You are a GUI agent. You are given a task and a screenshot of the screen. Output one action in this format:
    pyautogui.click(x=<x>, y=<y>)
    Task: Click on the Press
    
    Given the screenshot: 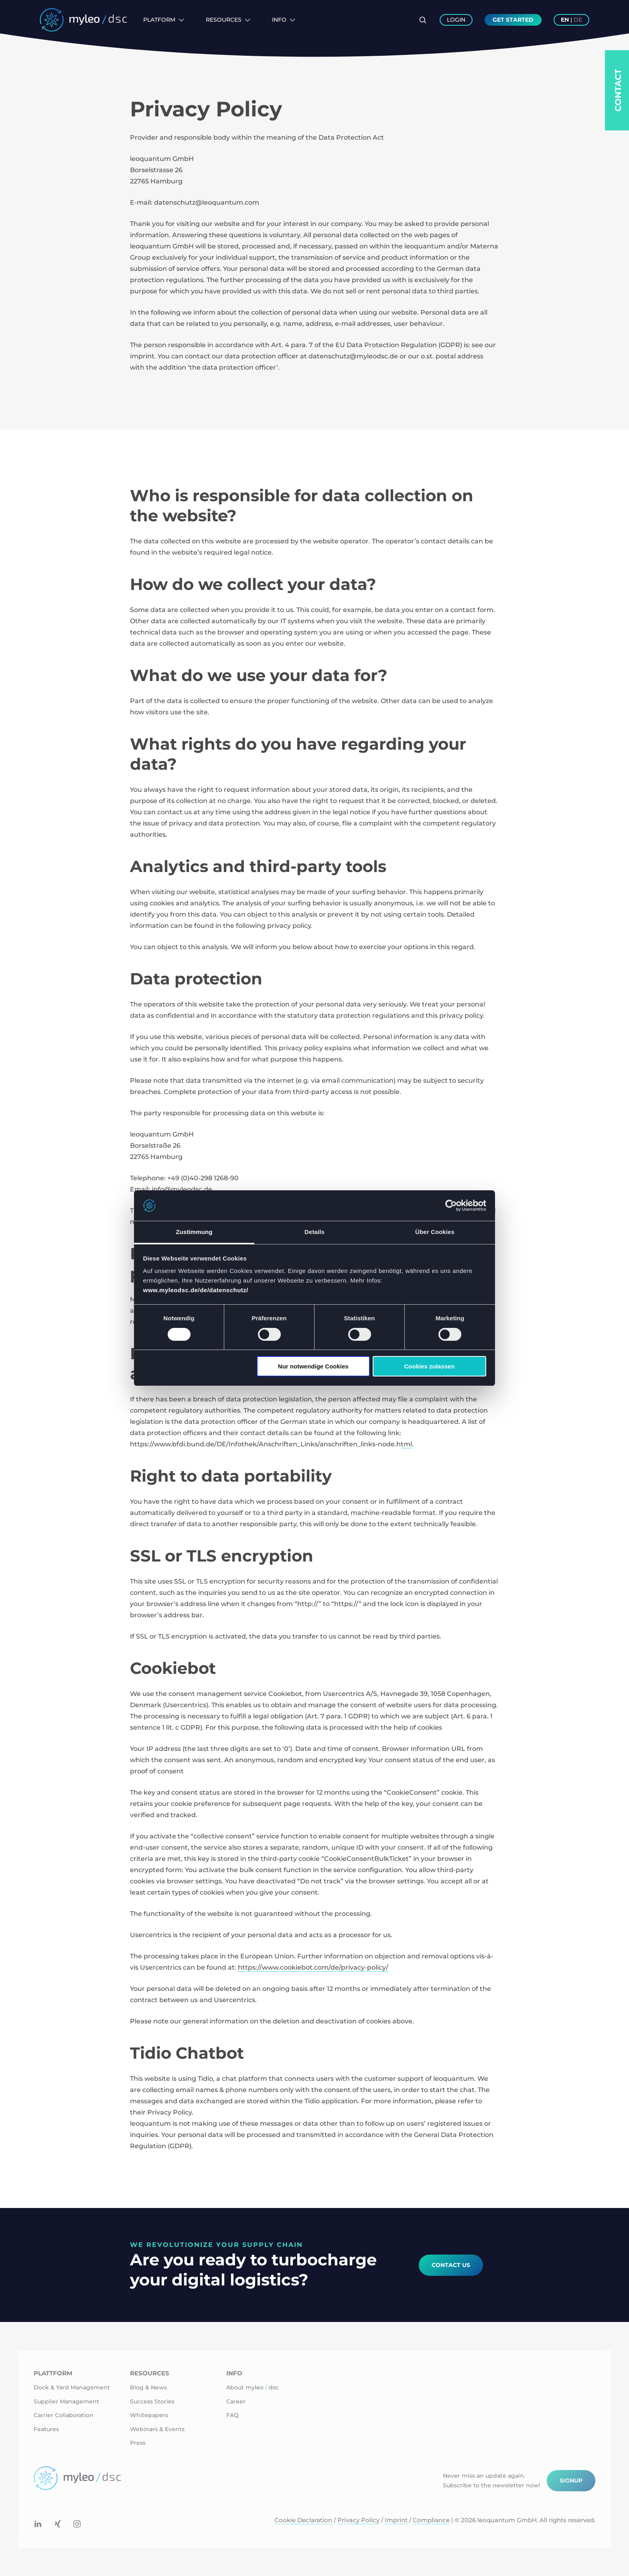 What is the action you would take?
    pyautogui.click(x=138, y=2442)
    